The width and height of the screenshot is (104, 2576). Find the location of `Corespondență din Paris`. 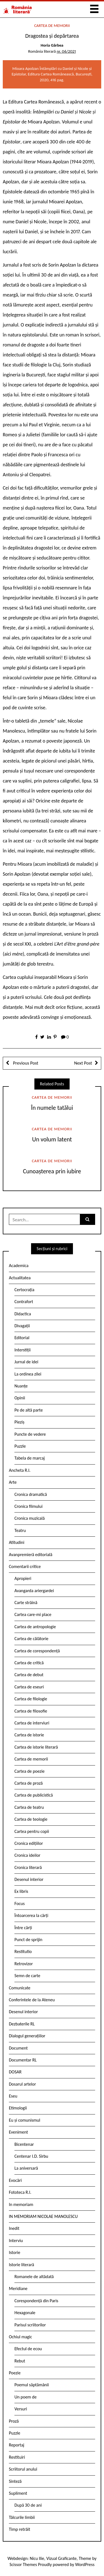

Corespondență din Paris is located at coordinates (36, 2300).